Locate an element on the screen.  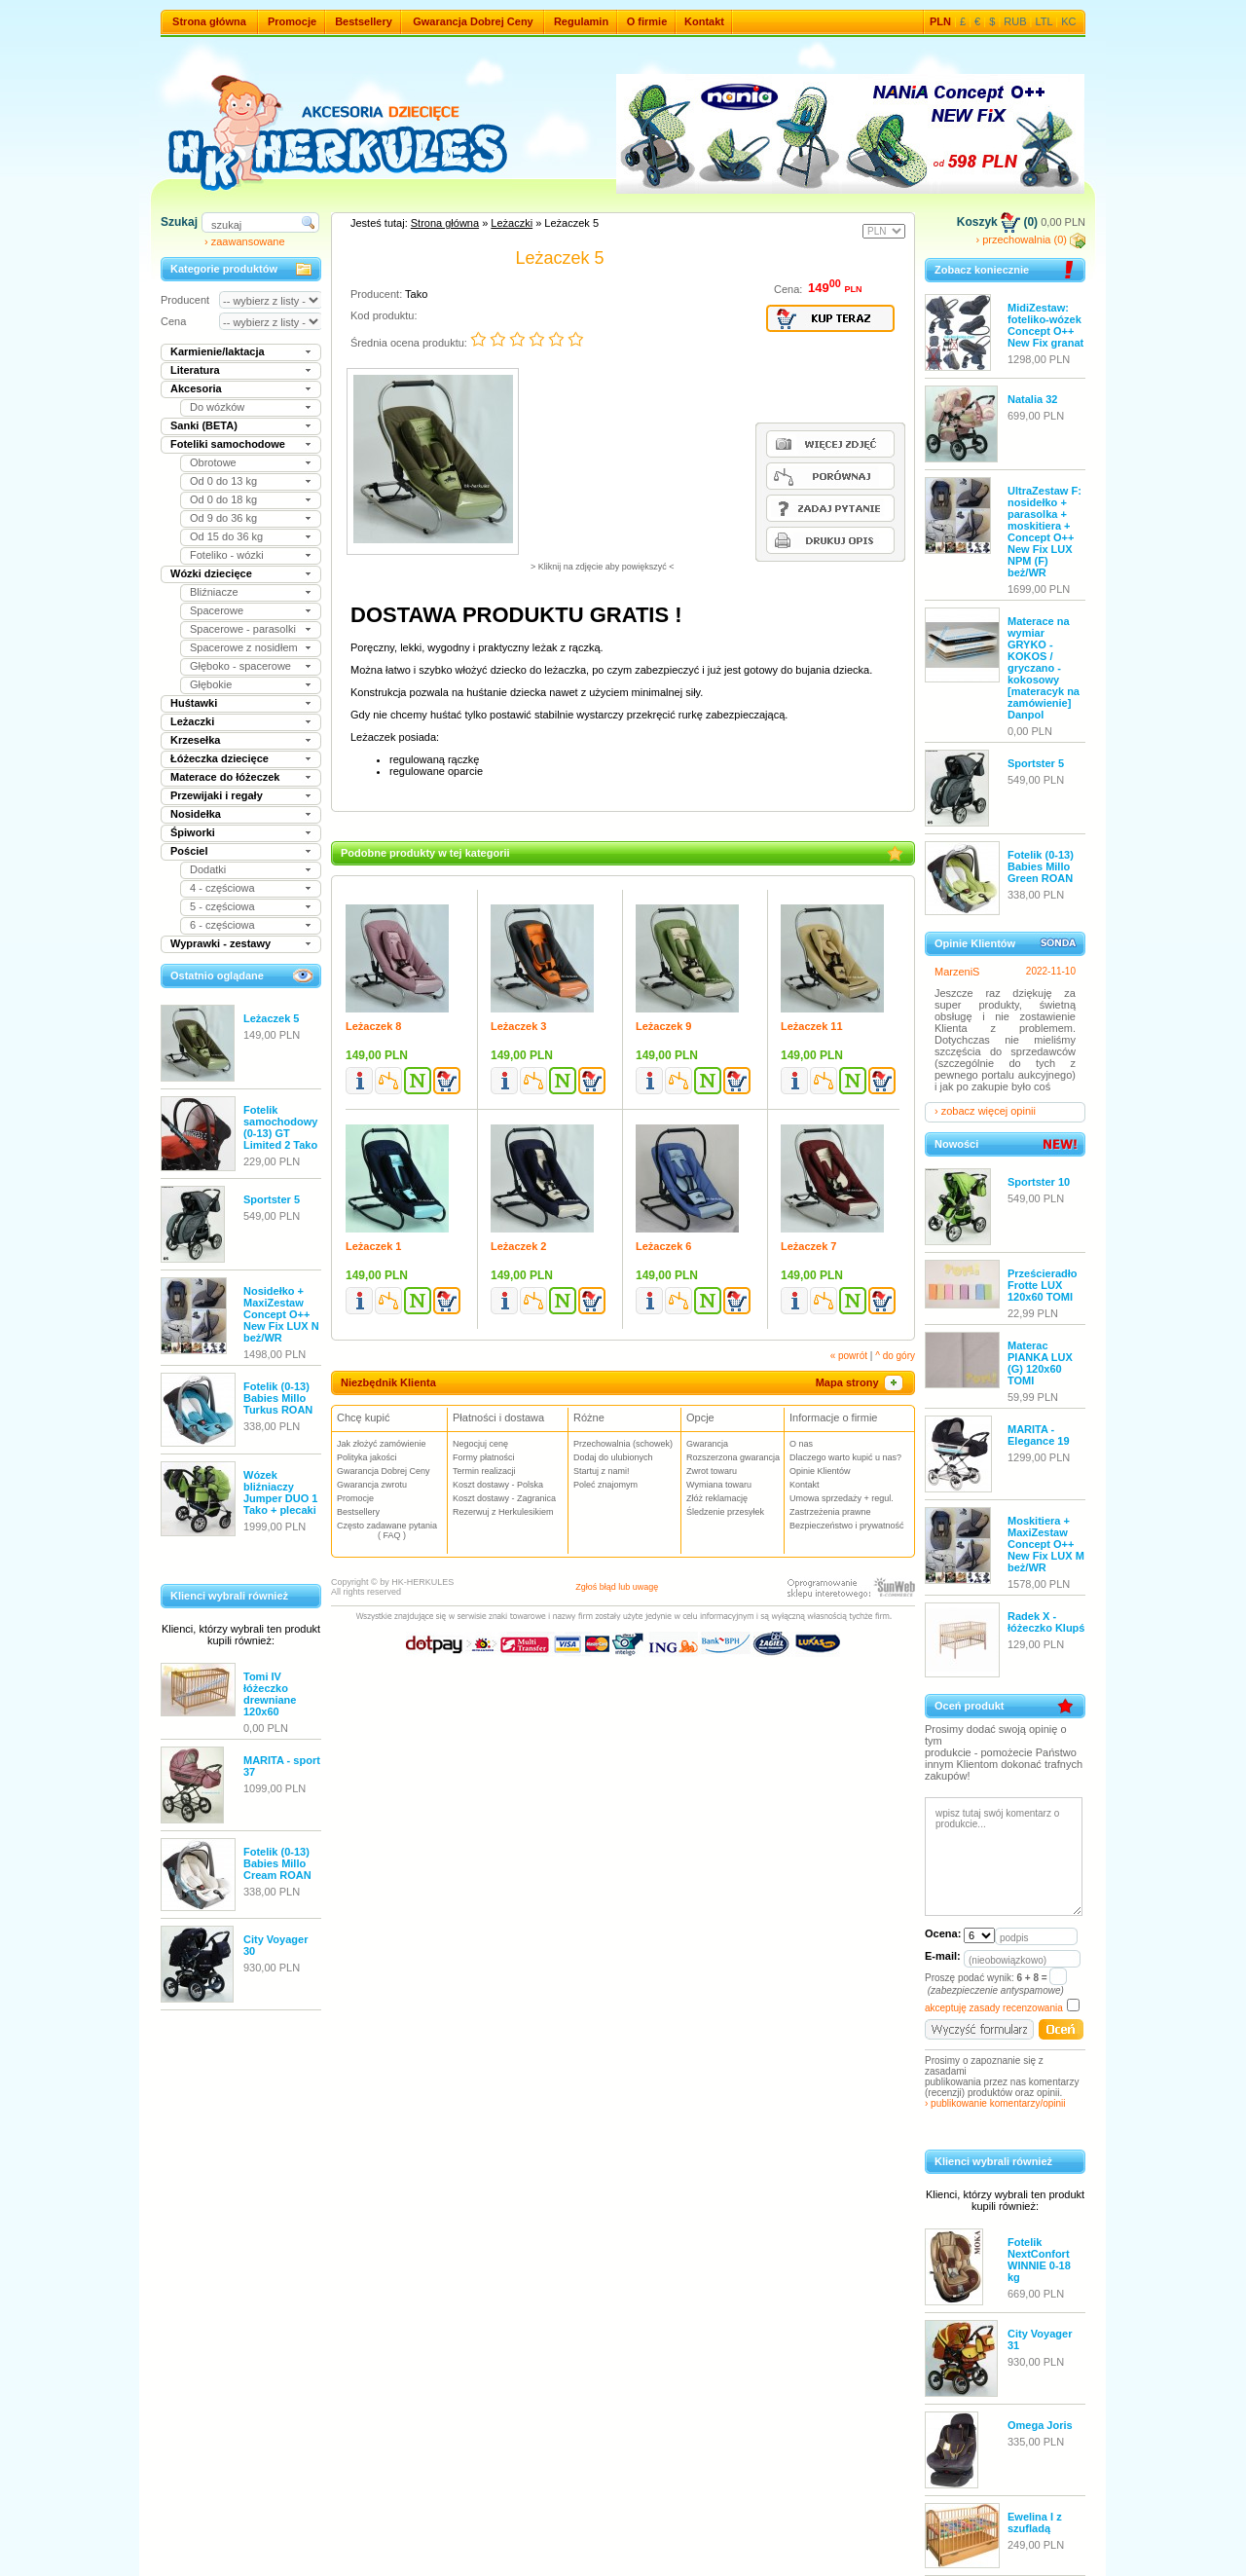
MARITA - Elegance 19 is located at coordinates (1039, 1435).